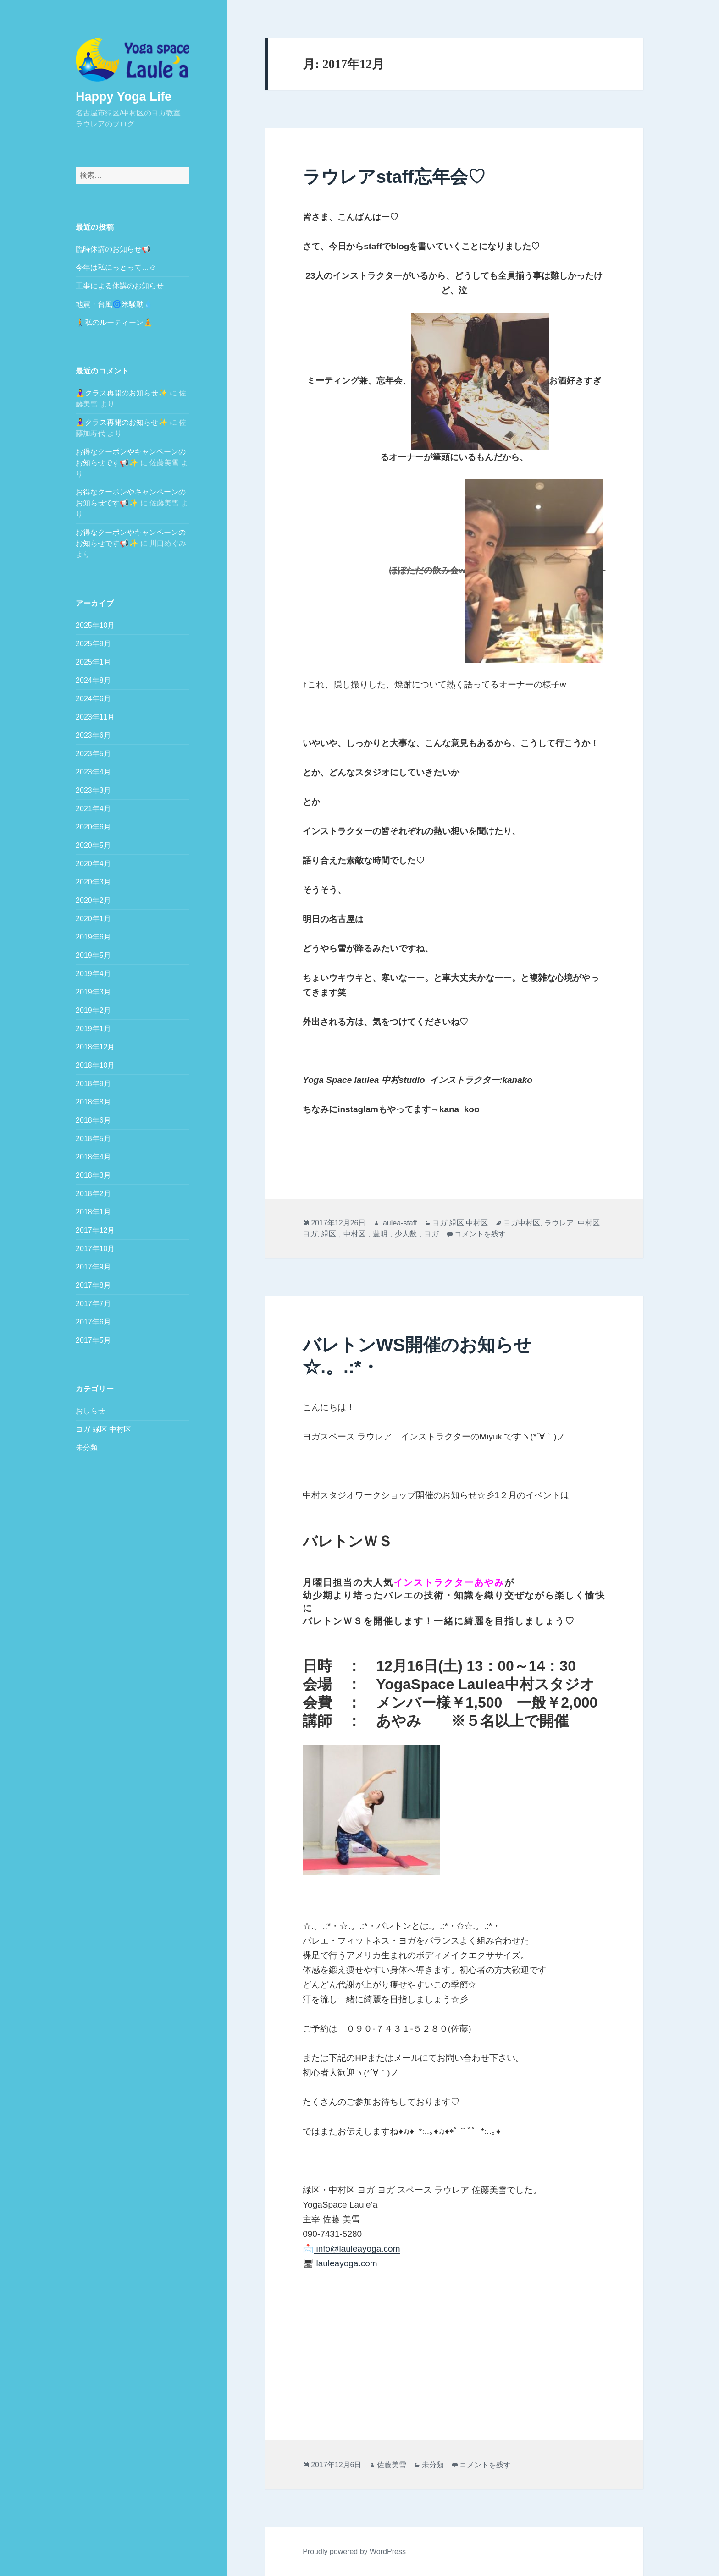  What do you see at coordinates (95, 716) in the screenshot?
I see `2023年11月` at bounding box center [95, 716].